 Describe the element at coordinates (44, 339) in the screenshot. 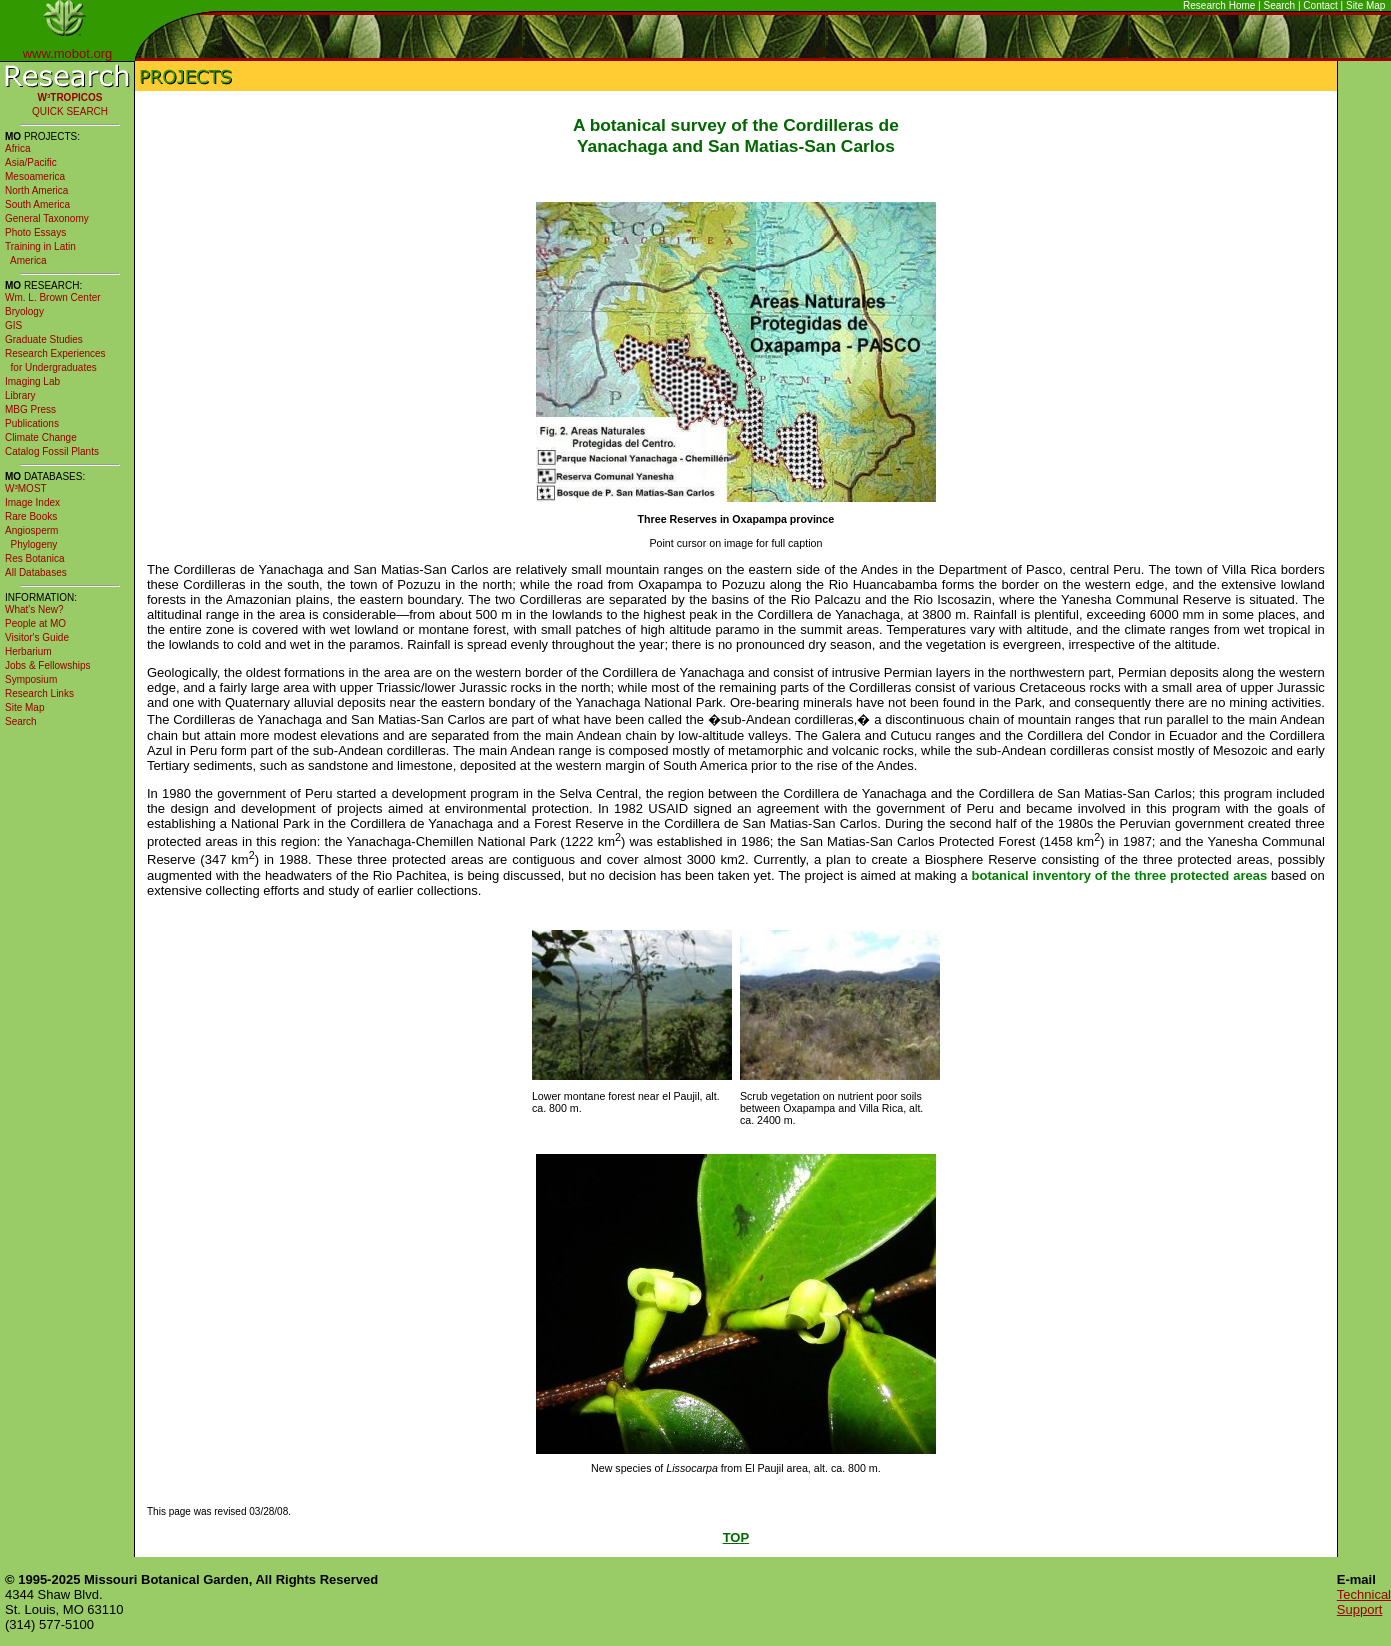

I see `Graduate Studies` at that location.